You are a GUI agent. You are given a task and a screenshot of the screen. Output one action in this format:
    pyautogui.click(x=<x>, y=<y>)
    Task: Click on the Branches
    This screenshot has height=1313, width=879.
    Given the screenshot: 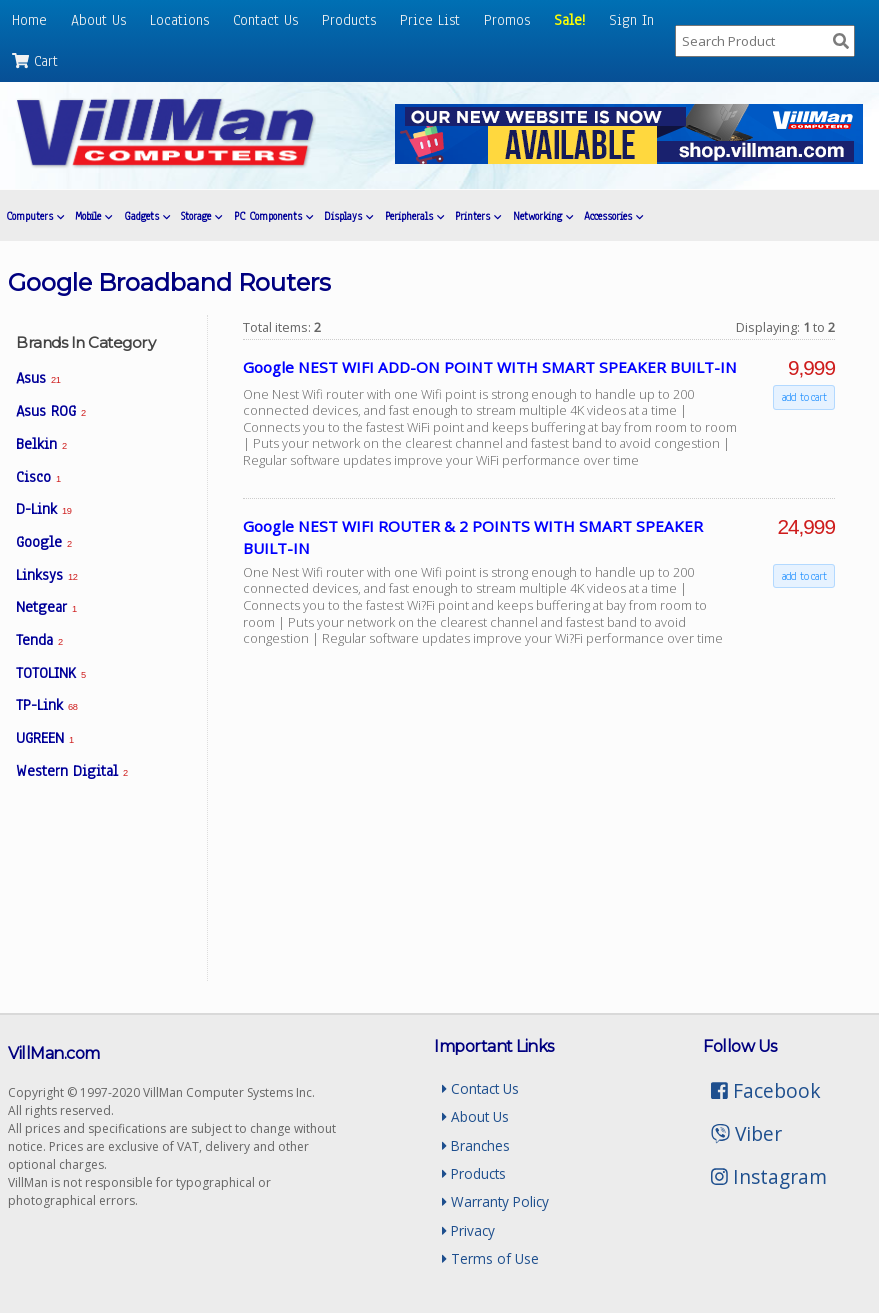 What is the action you would take?
    pyautogui.click(x=476, y=1145)
    